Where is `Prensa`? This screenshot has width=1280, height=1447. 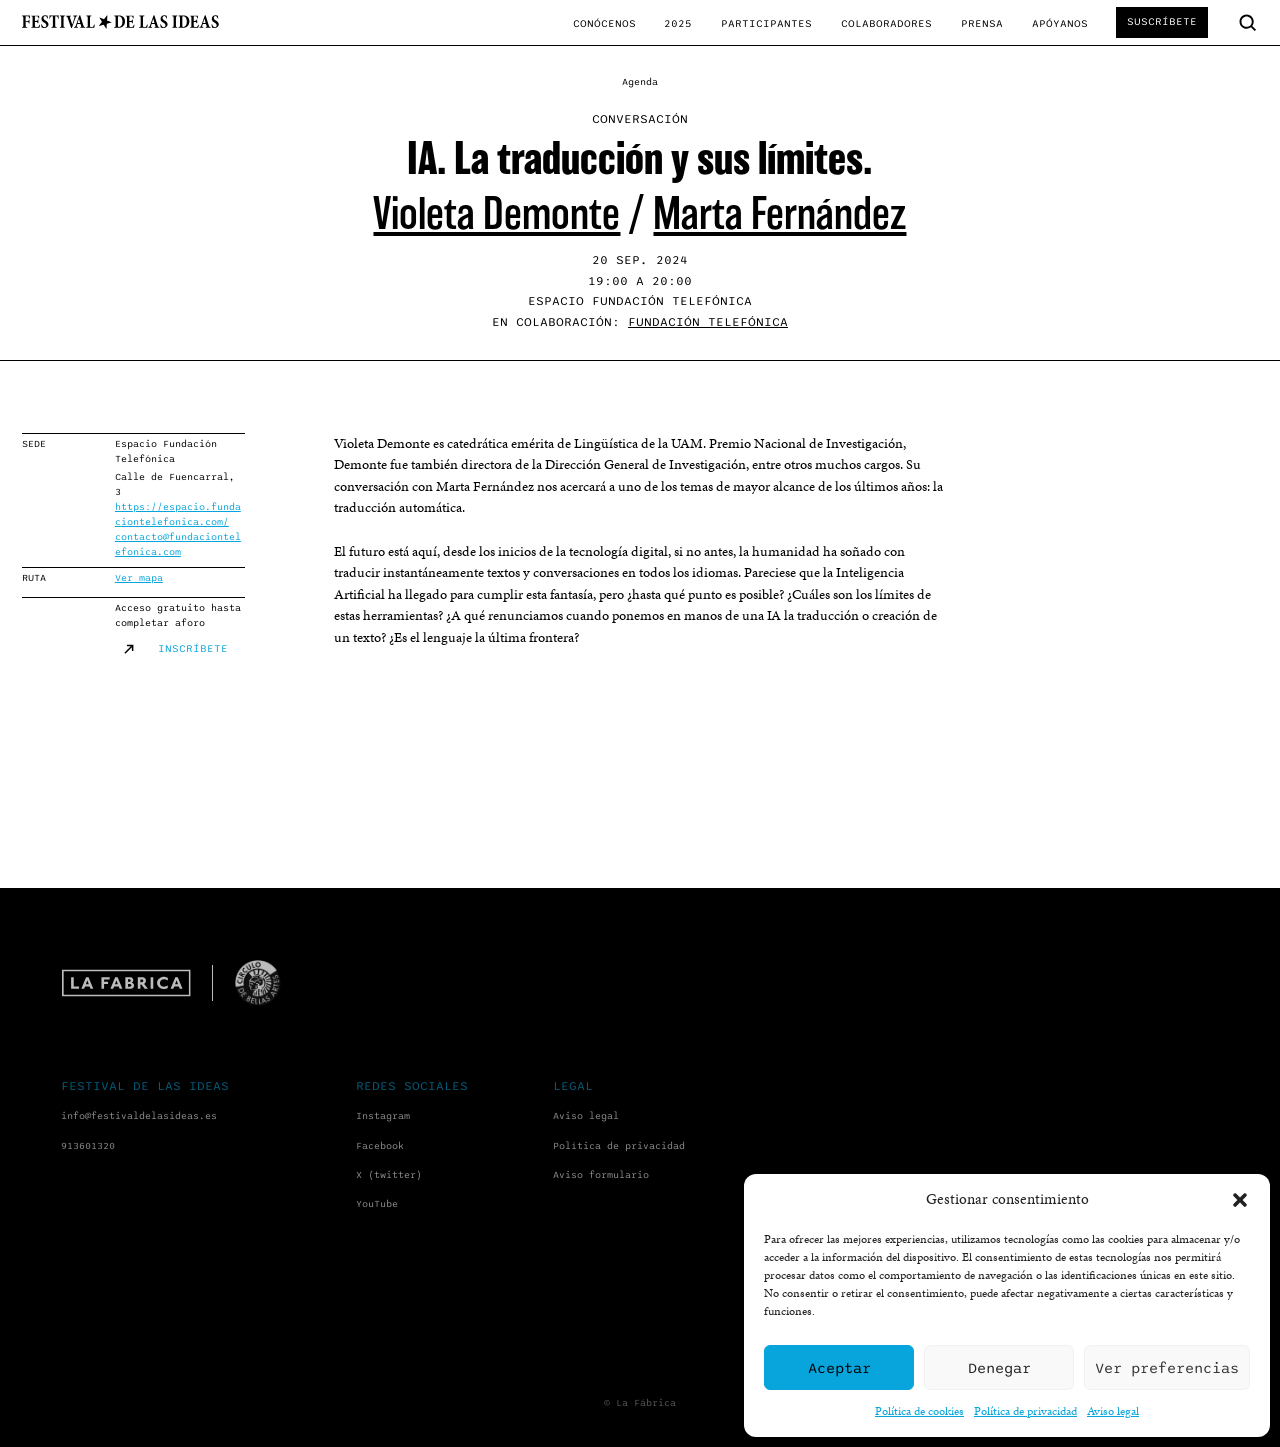
Prensa is located at coordinates (982, 23).